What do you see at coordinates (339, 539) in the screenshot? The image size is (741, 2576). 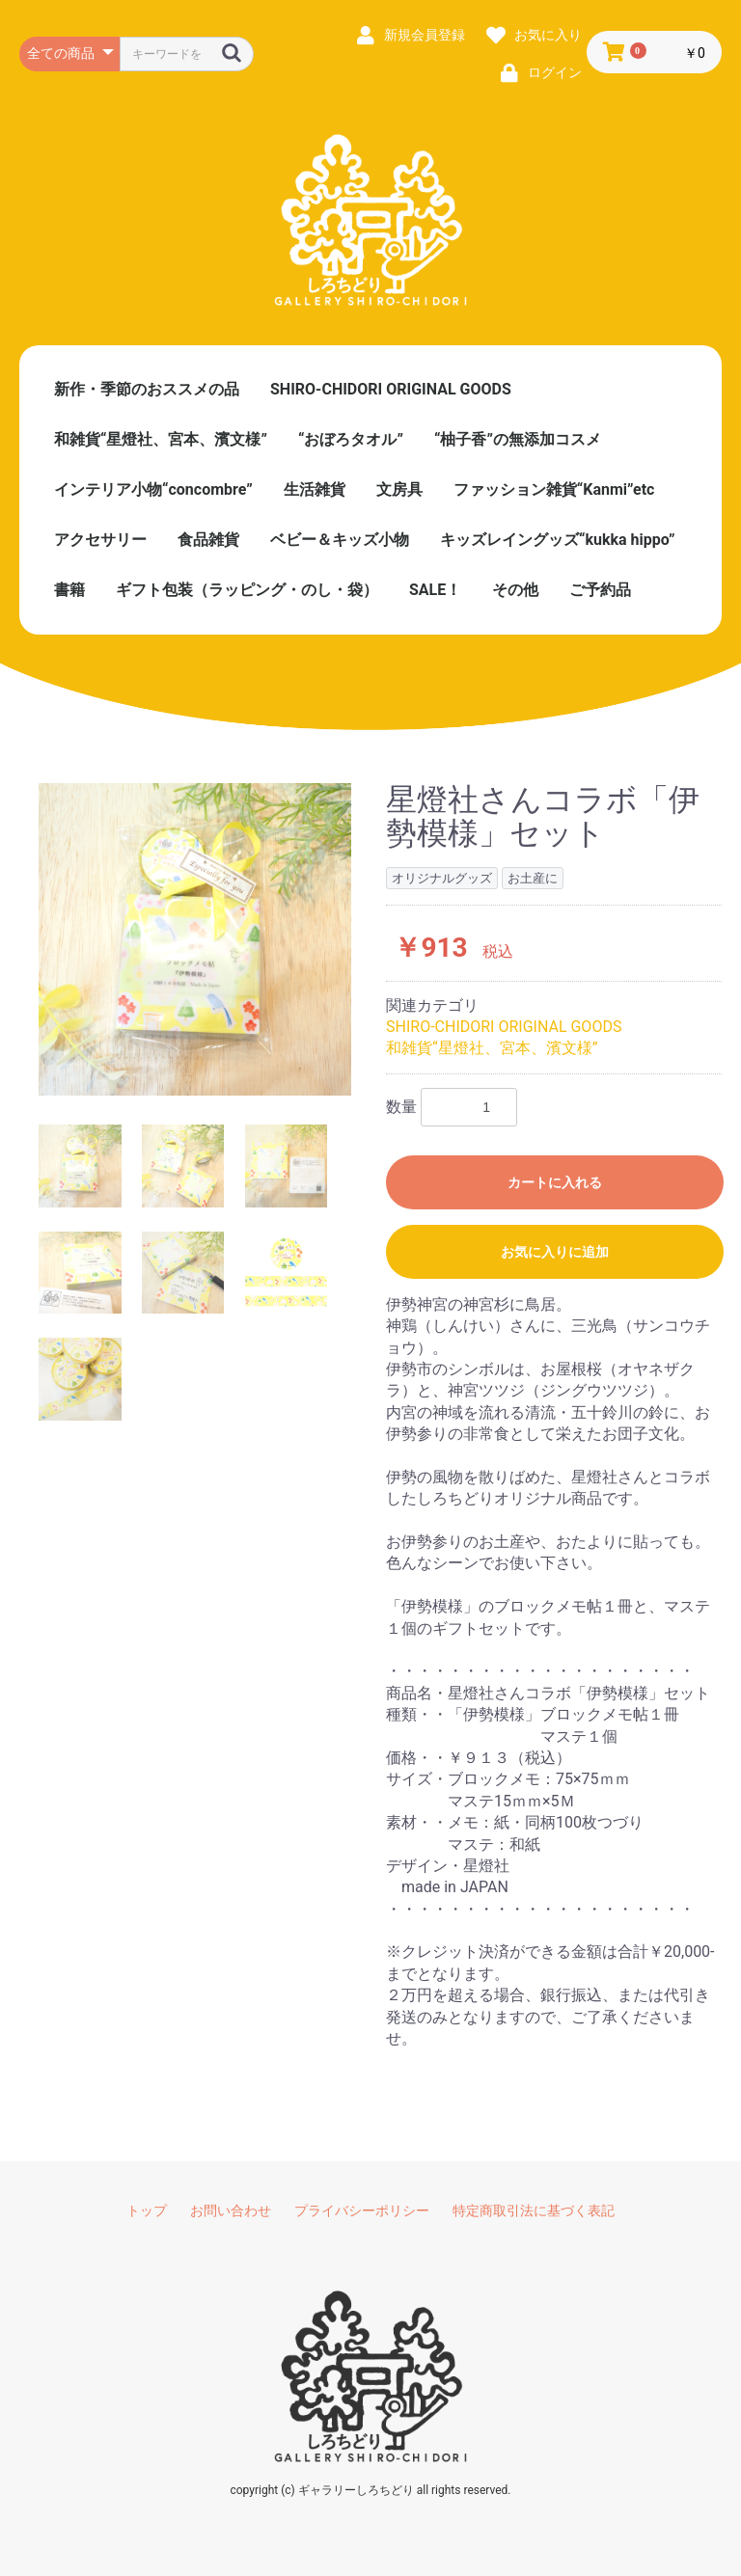 I see `ベビー＆キッズ小物` at bounding box center [339, 539].